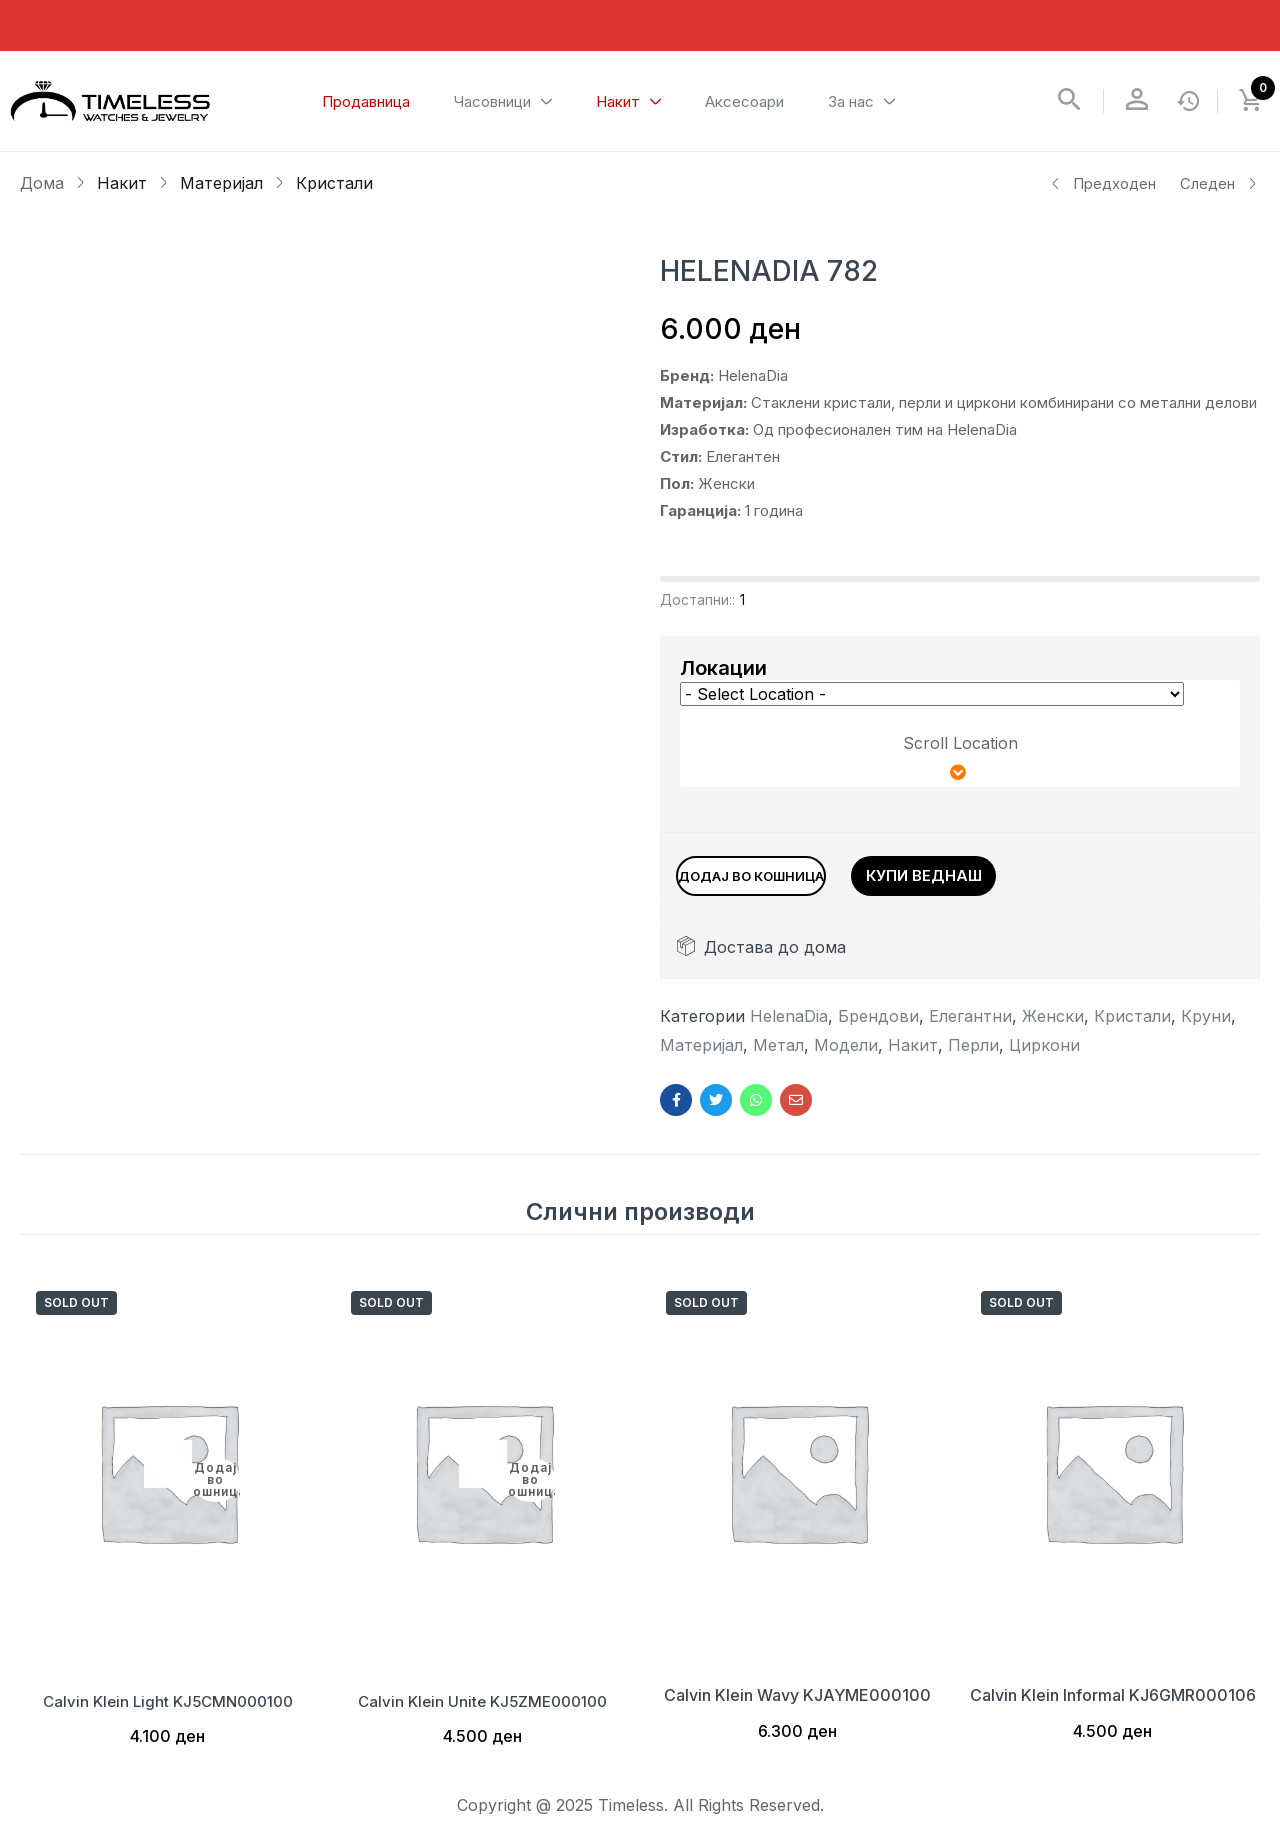 This screenshot has width=1280, height=1825. I want to click on Перли, so click(973, 1055).